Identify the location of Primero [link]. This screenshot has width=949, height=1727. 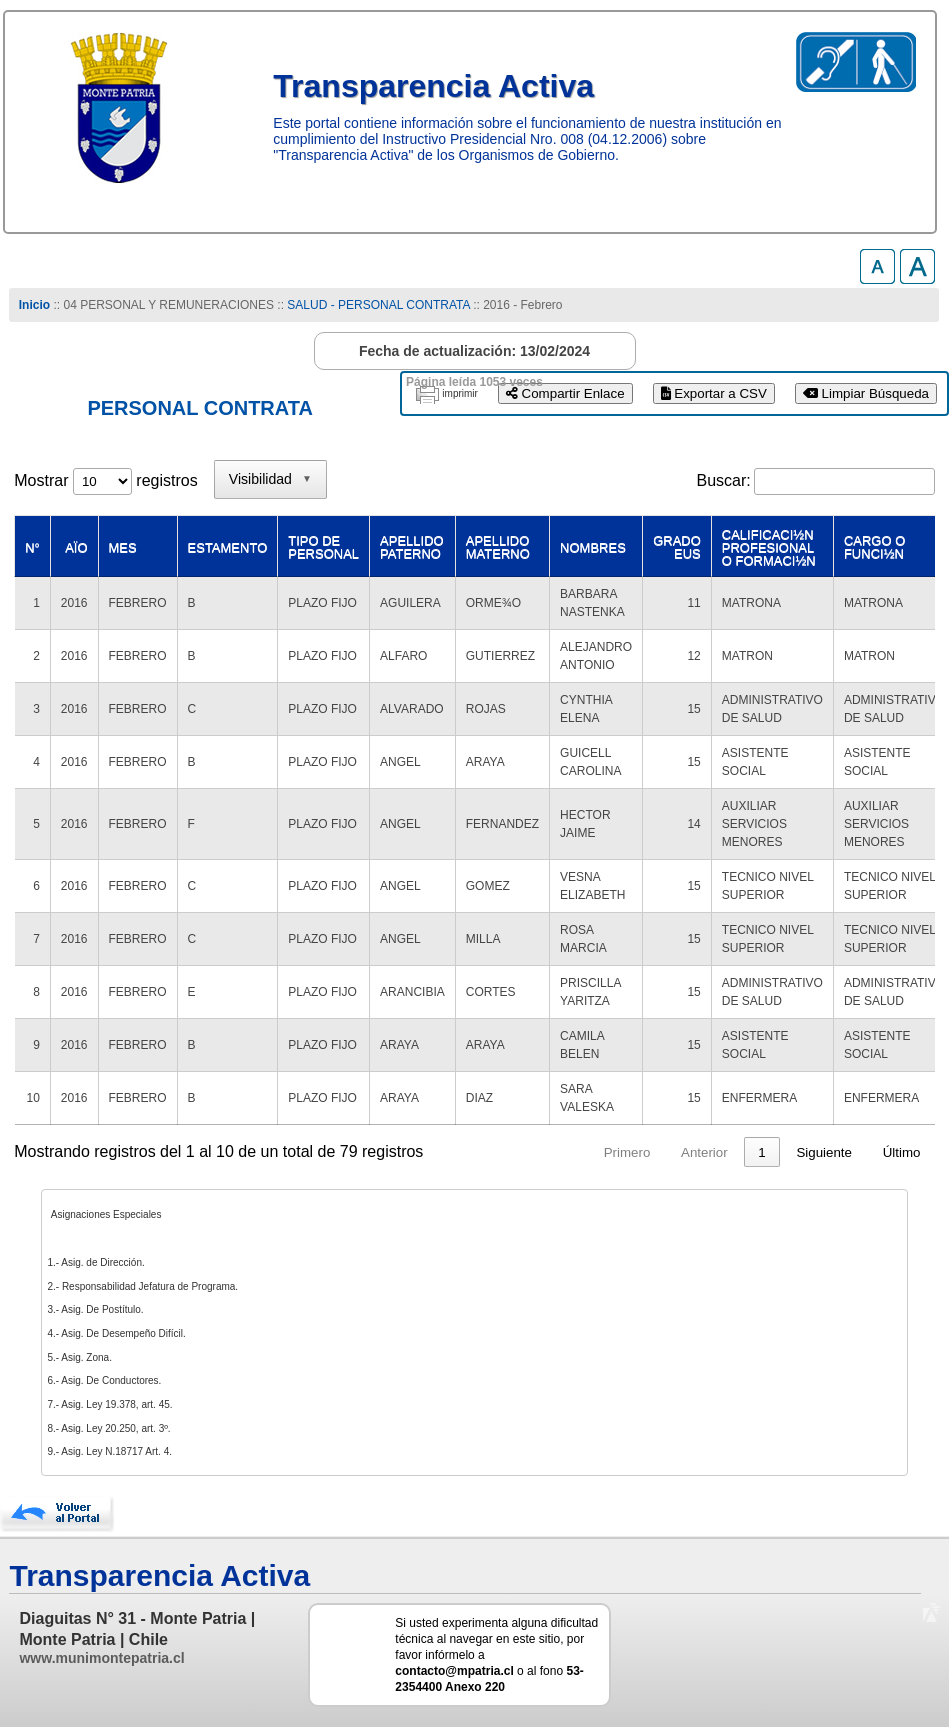
(464, 1152).